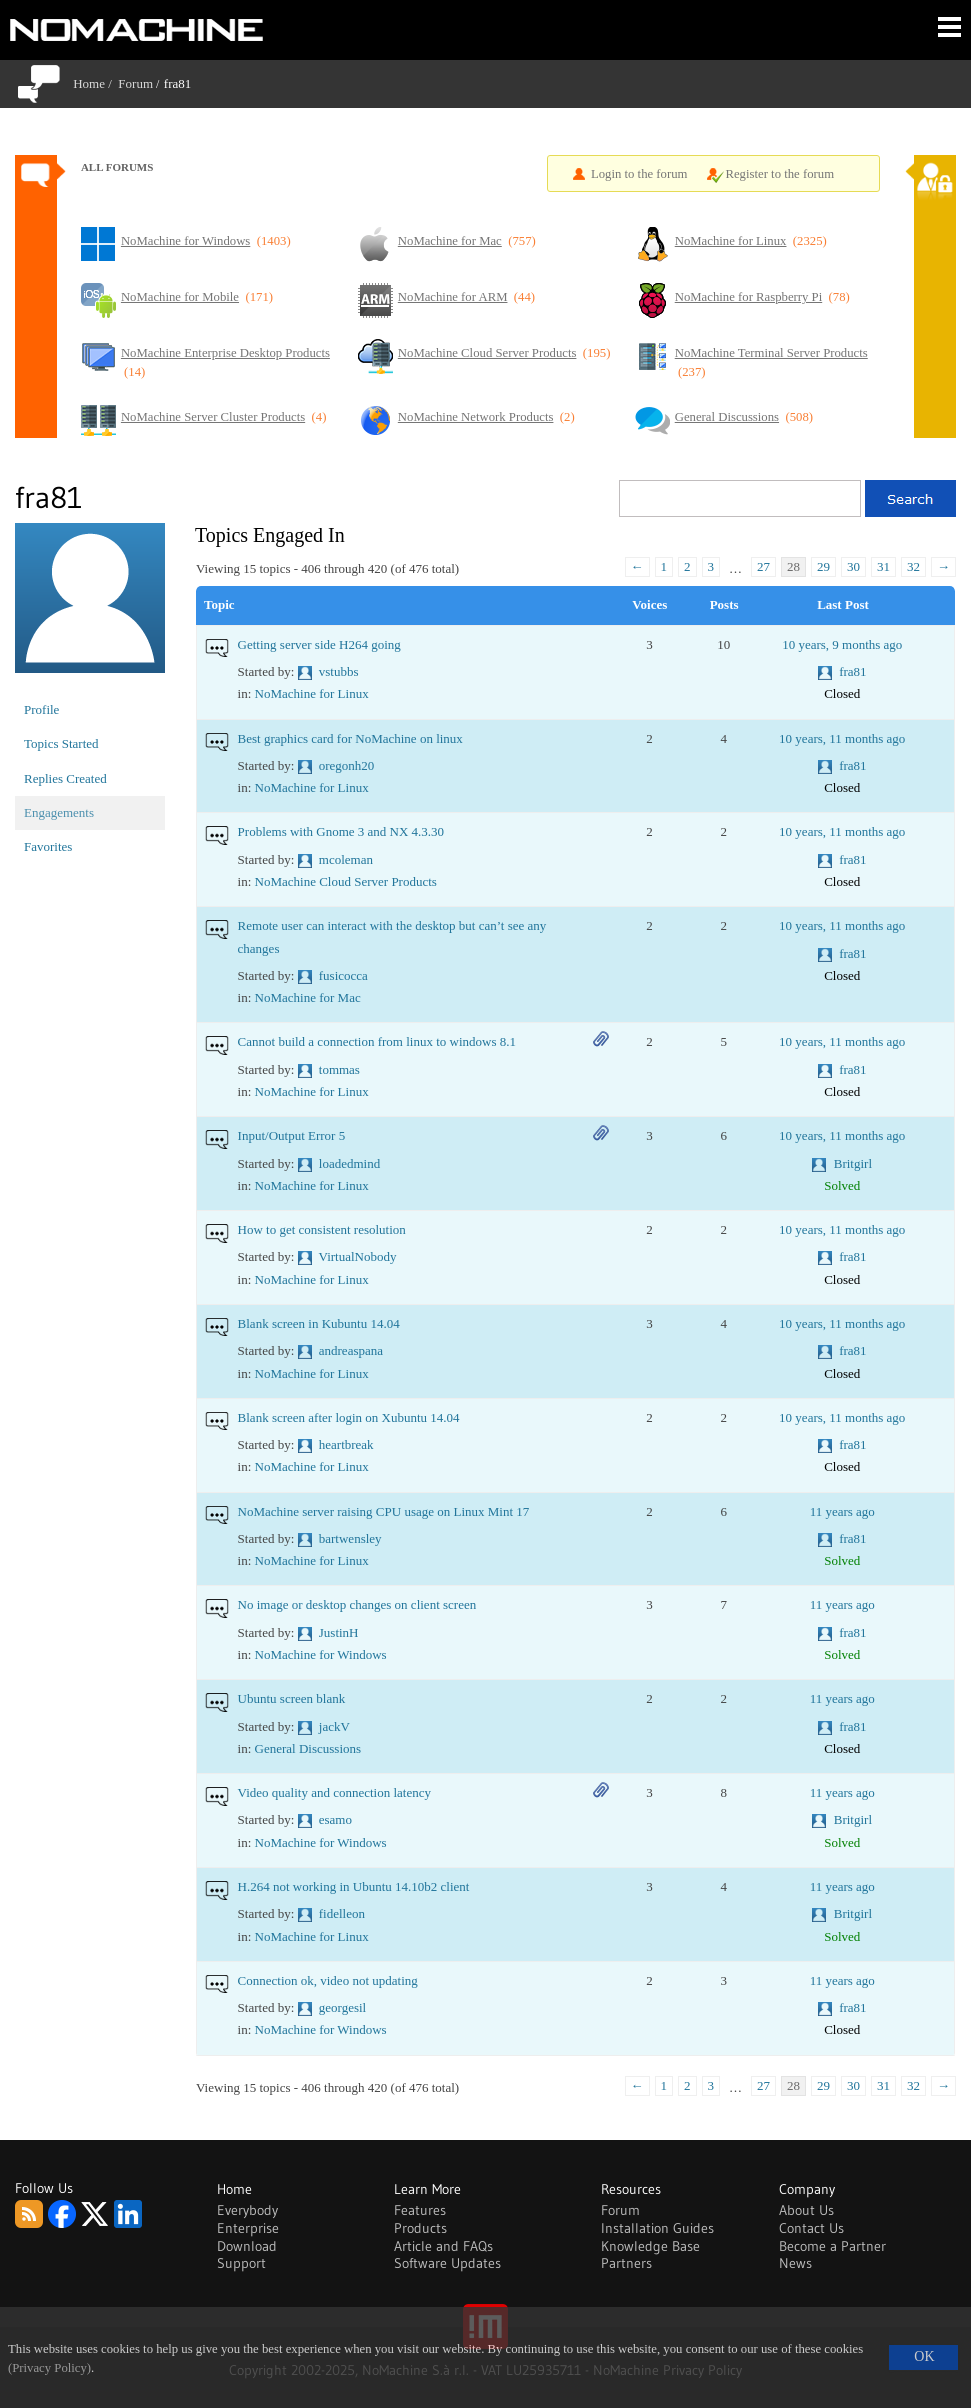  Describe the element at coordinates (308, 1748) in the screenshot. I see `General Discussions` at that location.